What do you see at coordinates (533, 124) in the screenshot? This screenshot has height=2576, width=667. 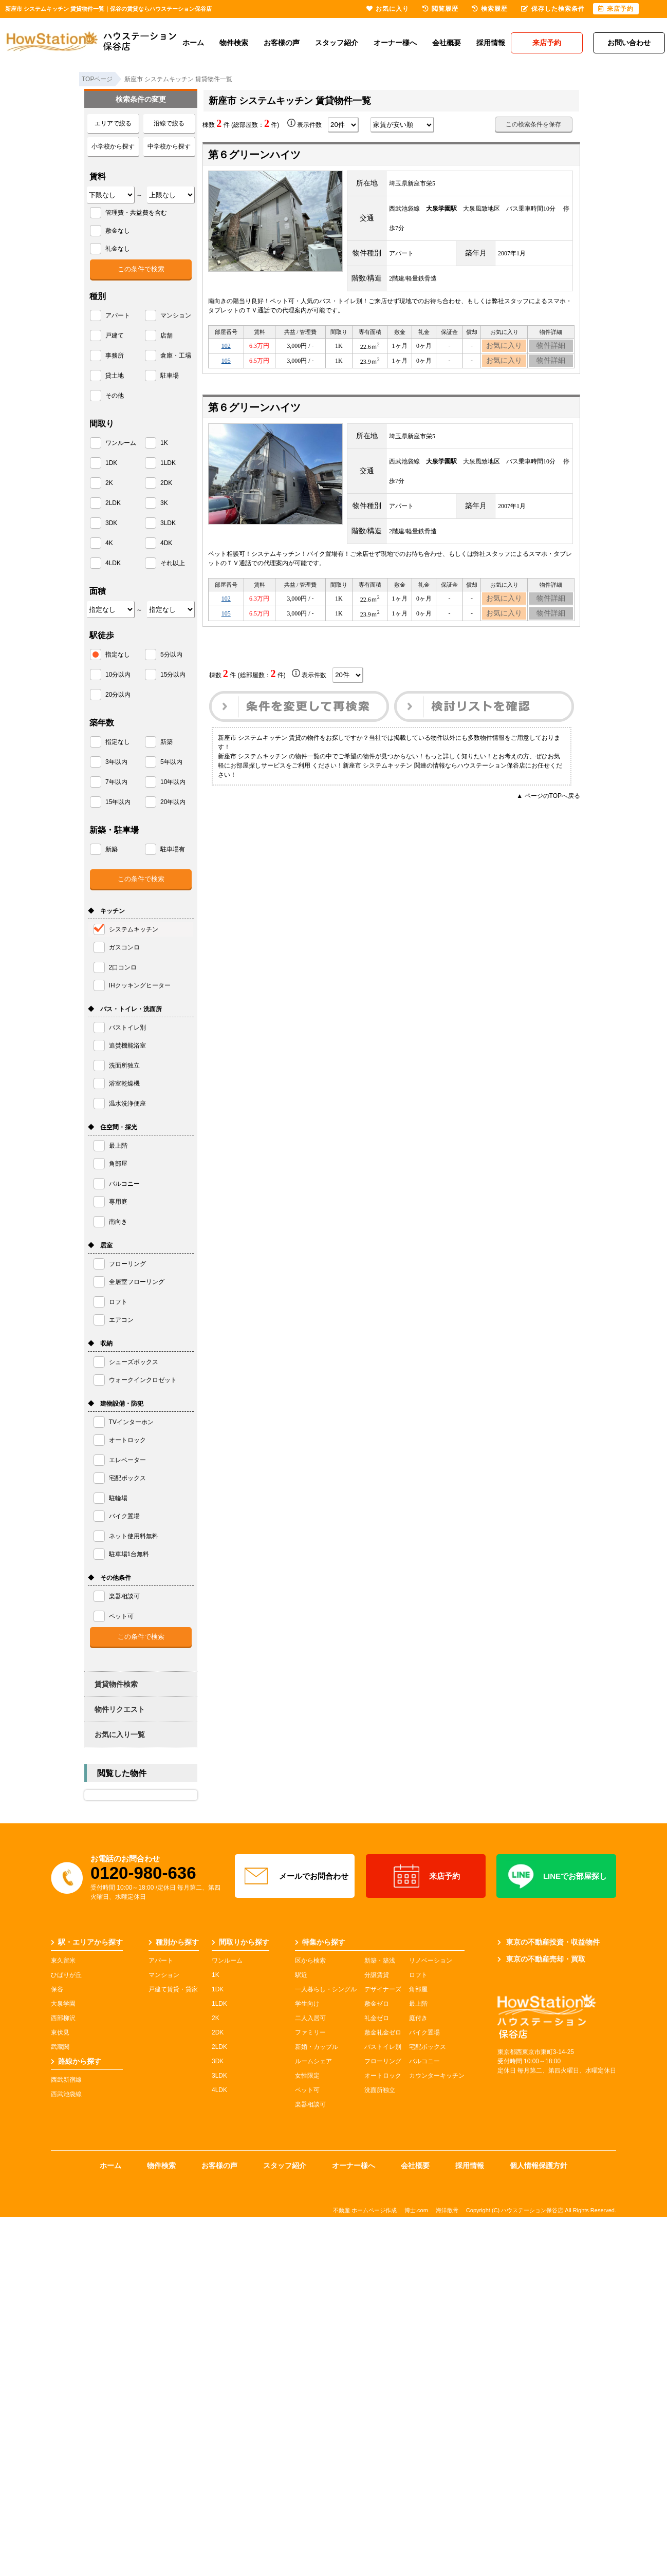 I see `この検索条件を保存` at bounding box center [533, 124].